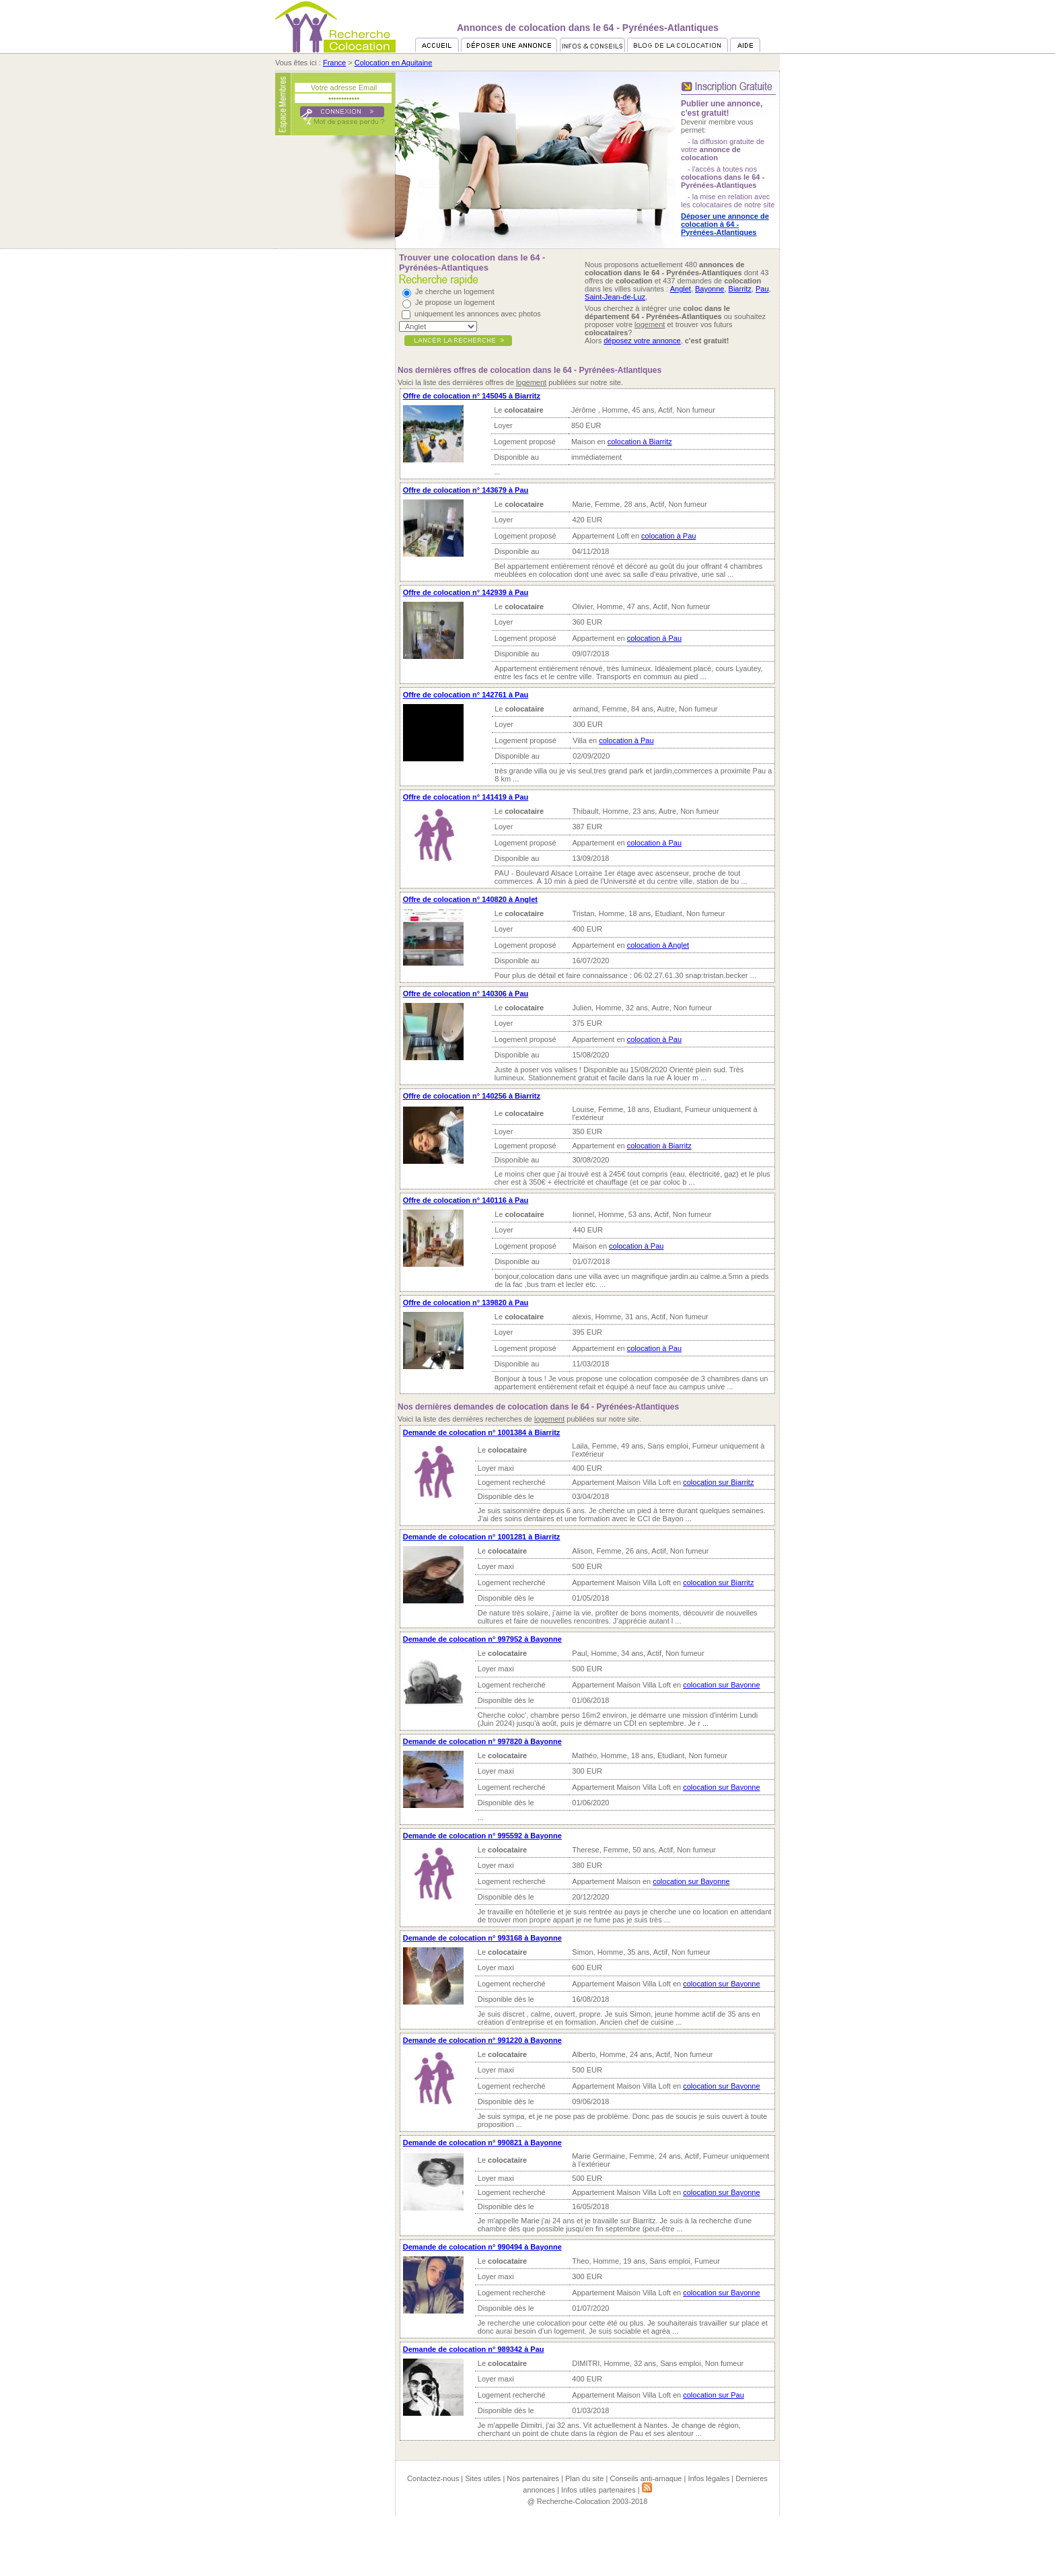  Describe the element at coordinates (433, 2478) in the screenshot. I see `Contactez-nous` at that location.